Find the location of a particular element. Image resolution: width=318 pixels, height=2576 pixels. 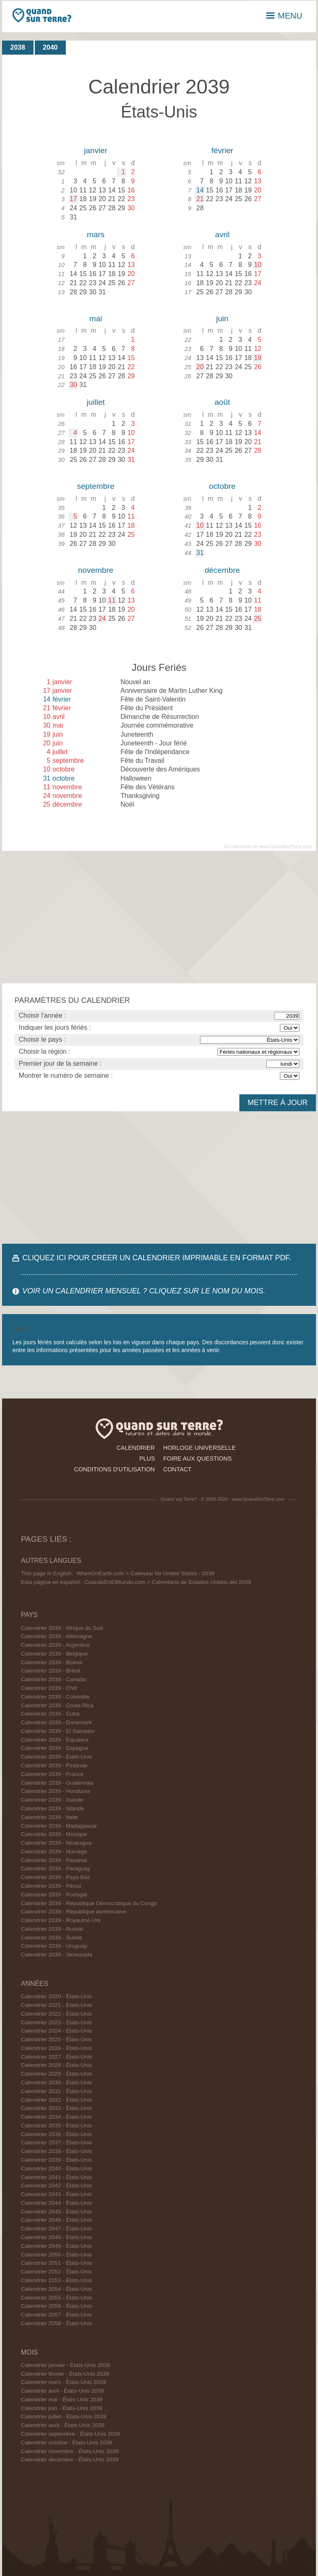

Calendrier 2022 - États-Unis is located at coordinates (56, 2014).